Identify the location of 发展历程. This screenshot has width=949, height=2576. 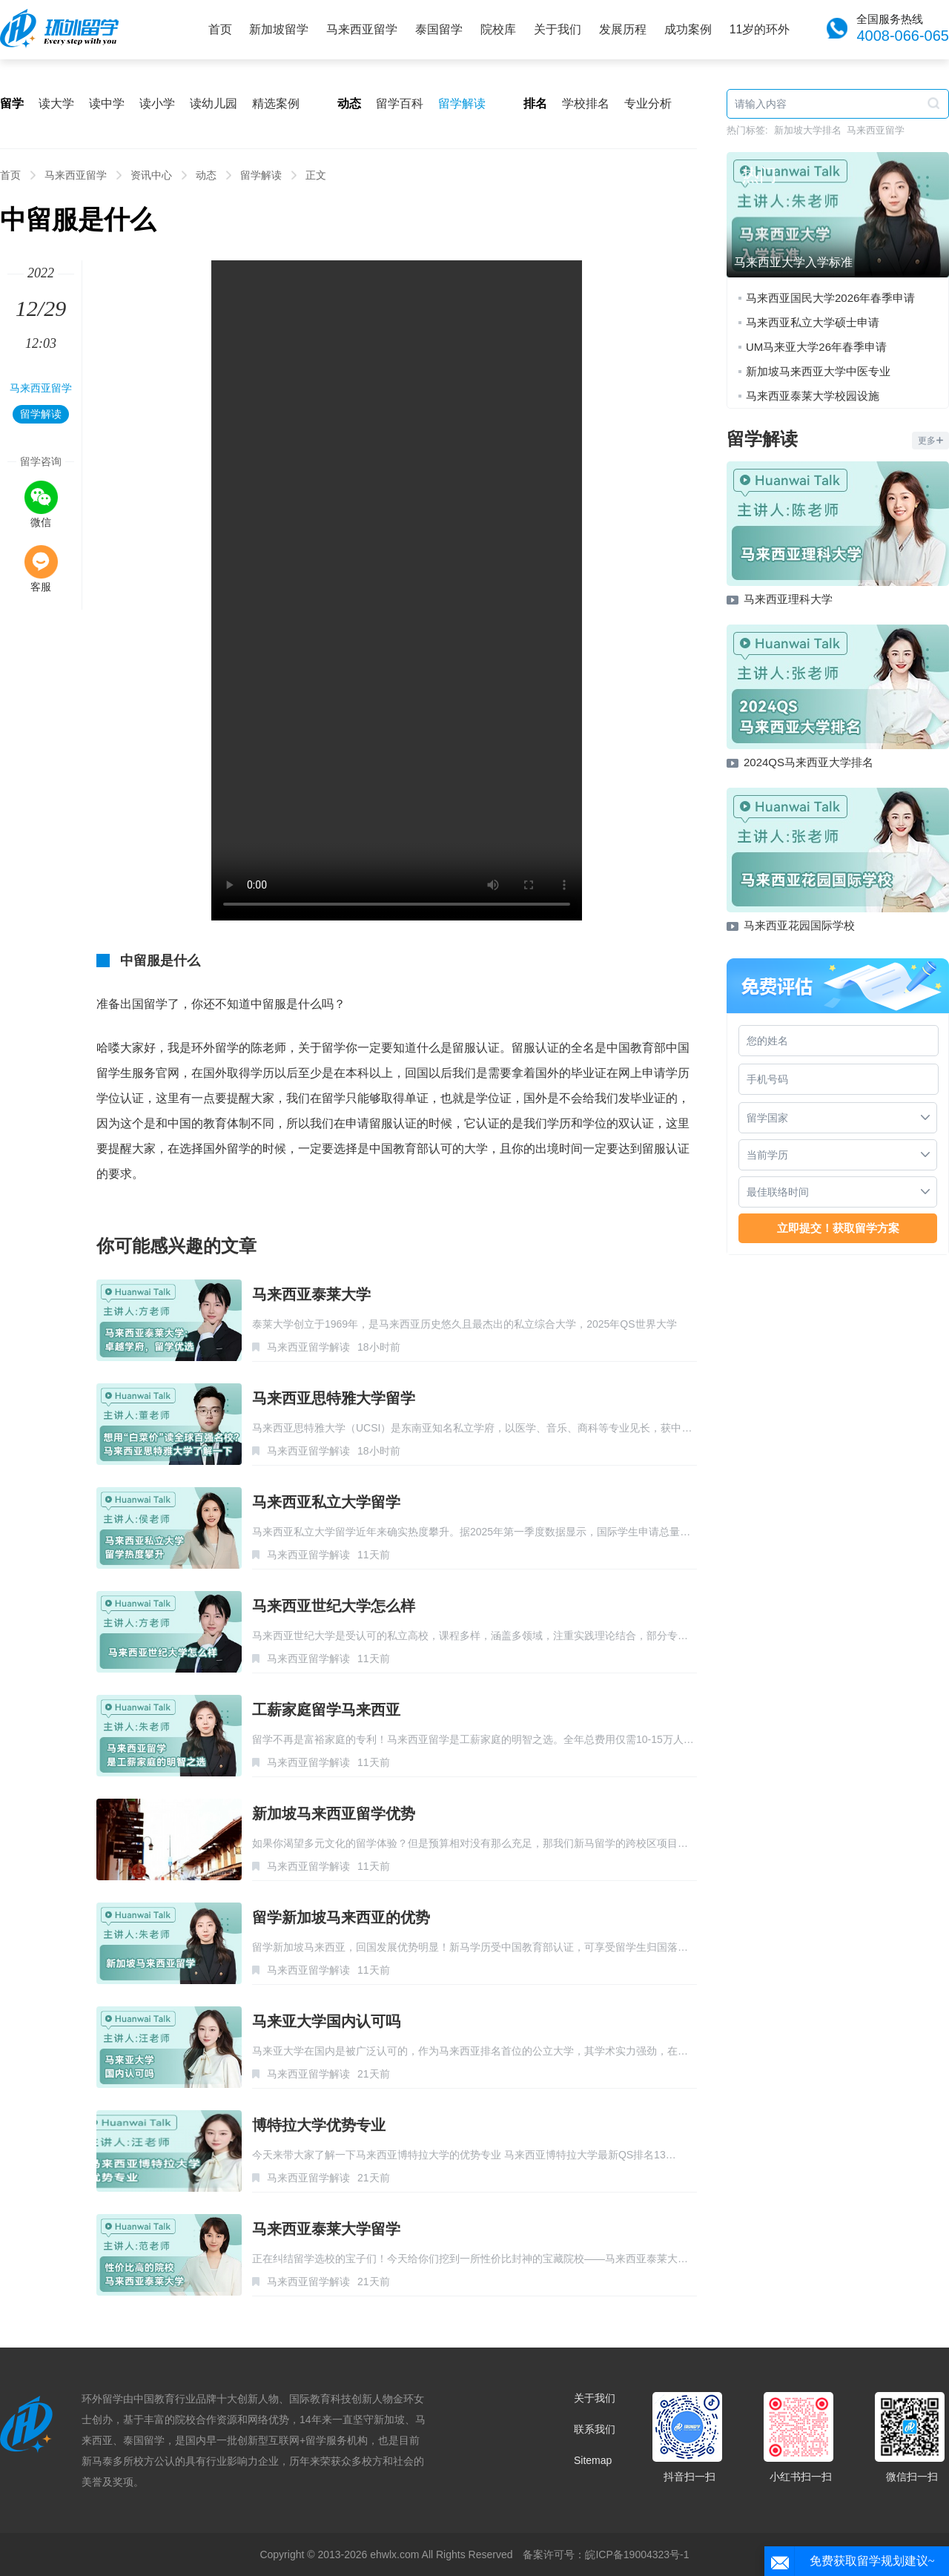
(623, 29).